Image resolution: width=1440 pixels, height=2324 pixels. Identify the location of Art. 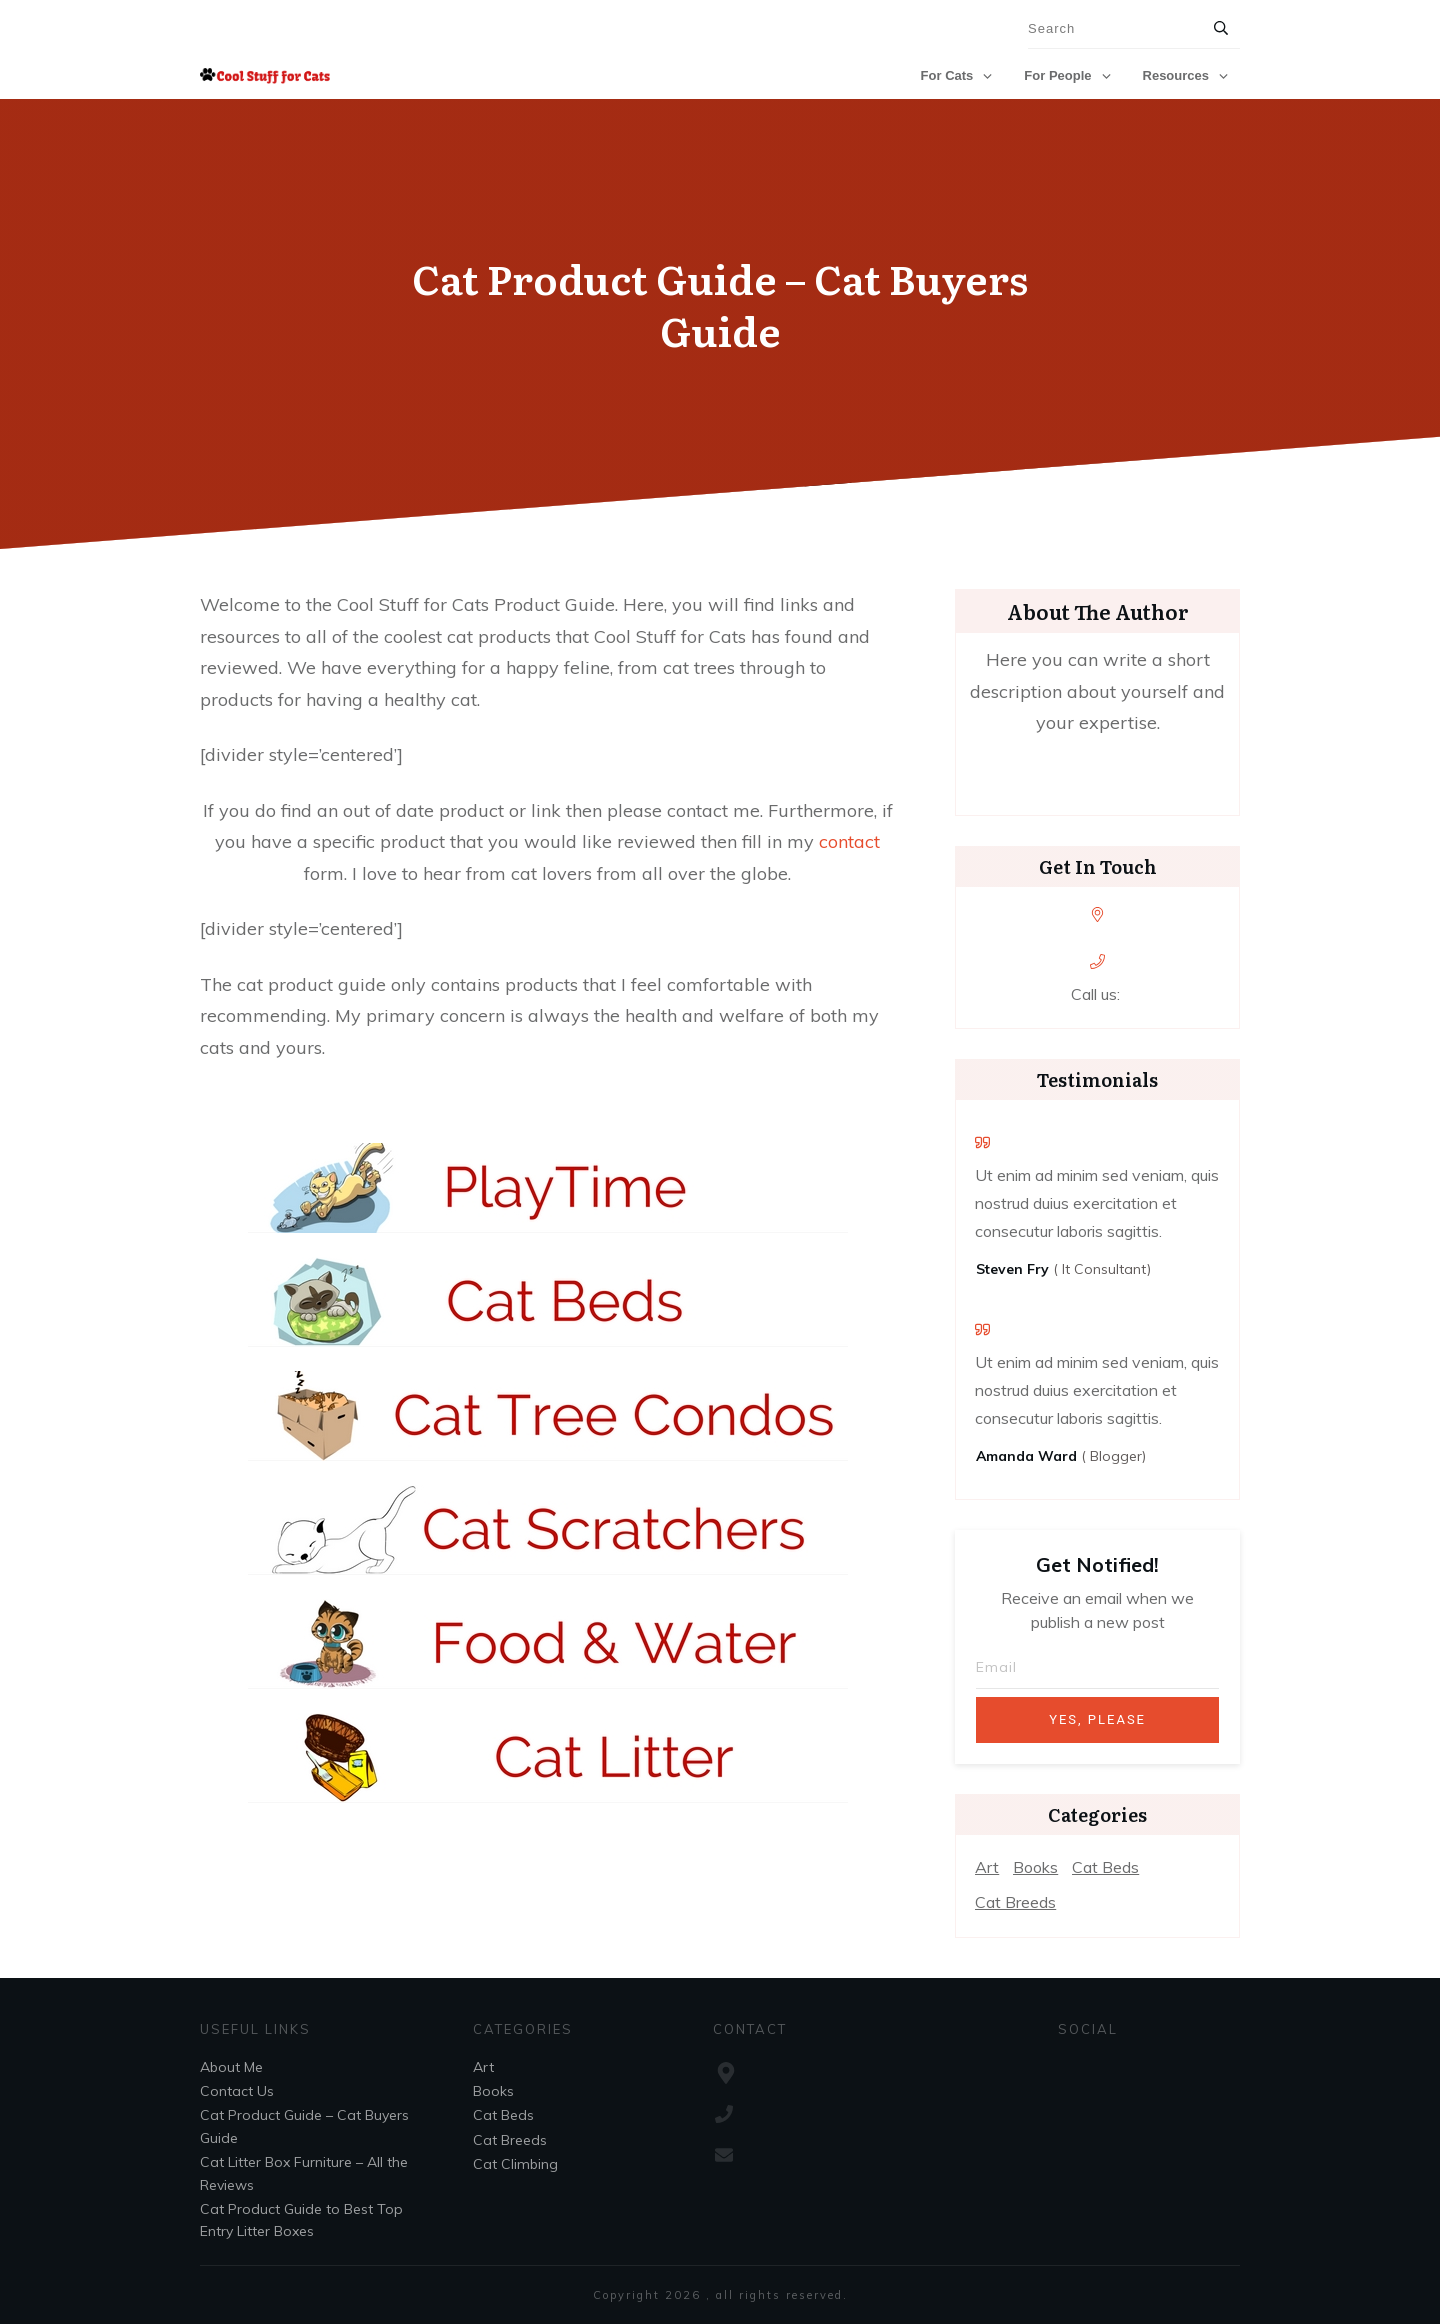
(987, 1867).